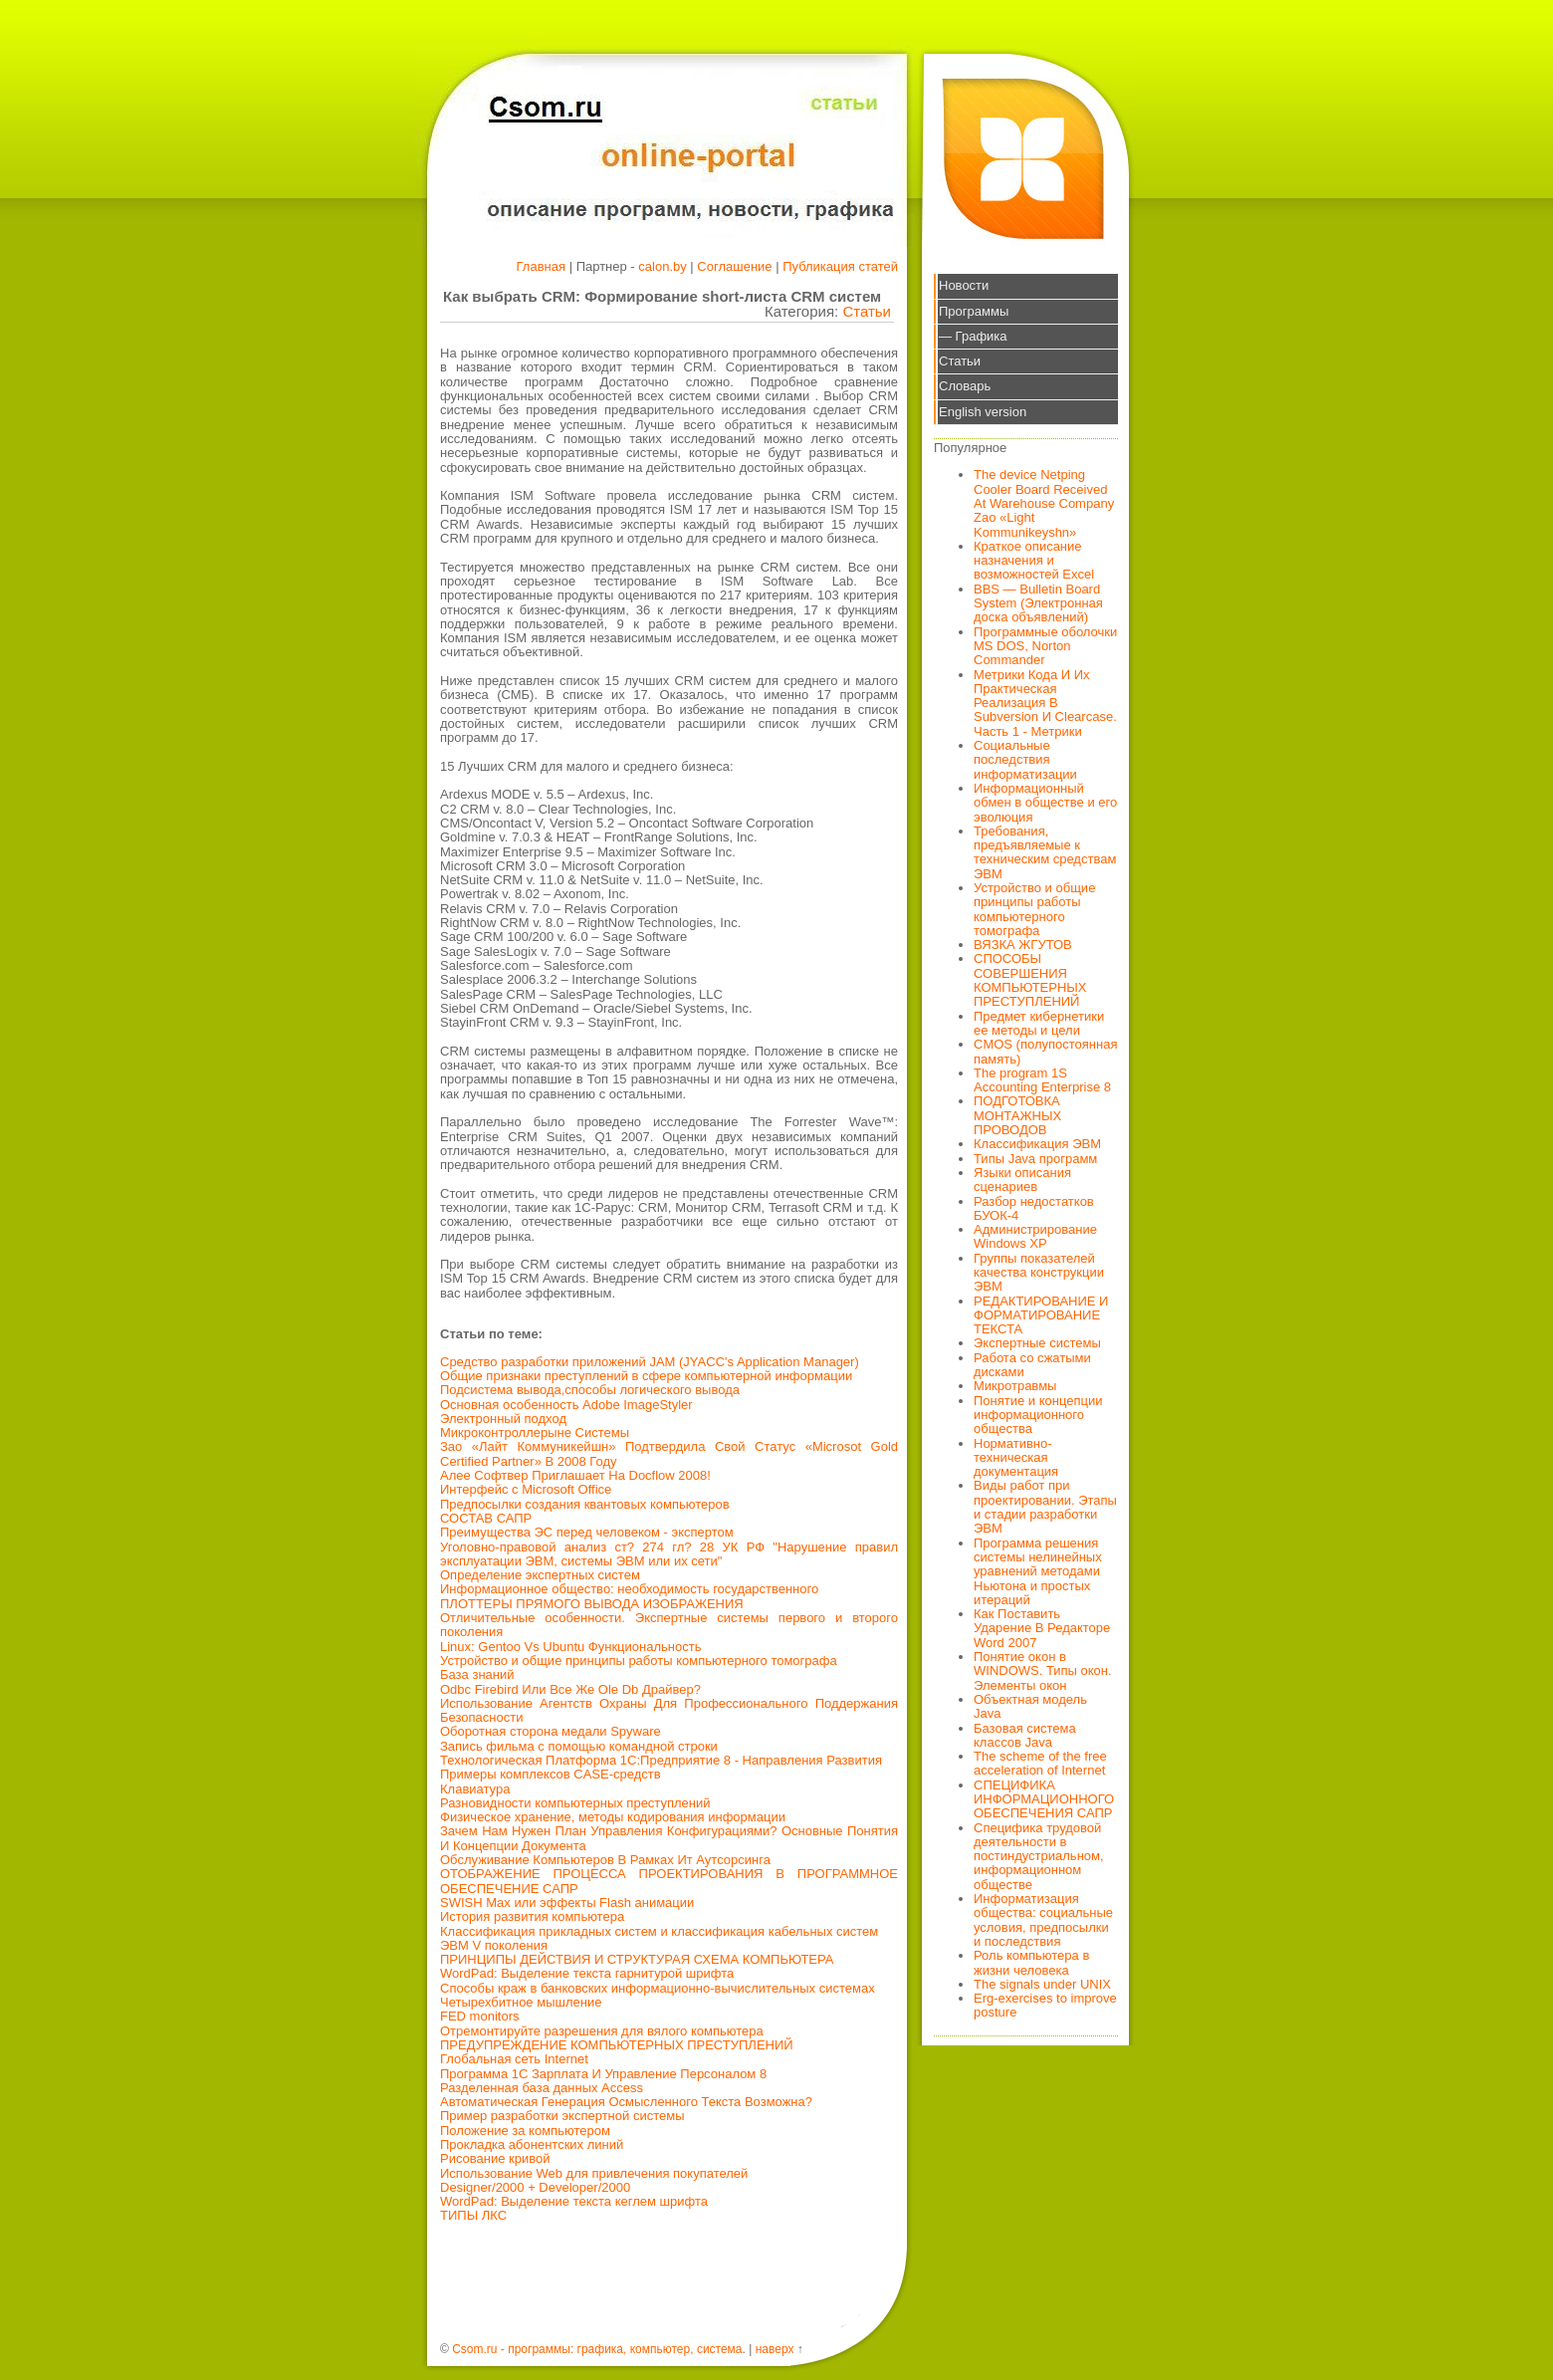  I want to click on Основная особенность Adobe ImageStyler, so click(566, 1404).